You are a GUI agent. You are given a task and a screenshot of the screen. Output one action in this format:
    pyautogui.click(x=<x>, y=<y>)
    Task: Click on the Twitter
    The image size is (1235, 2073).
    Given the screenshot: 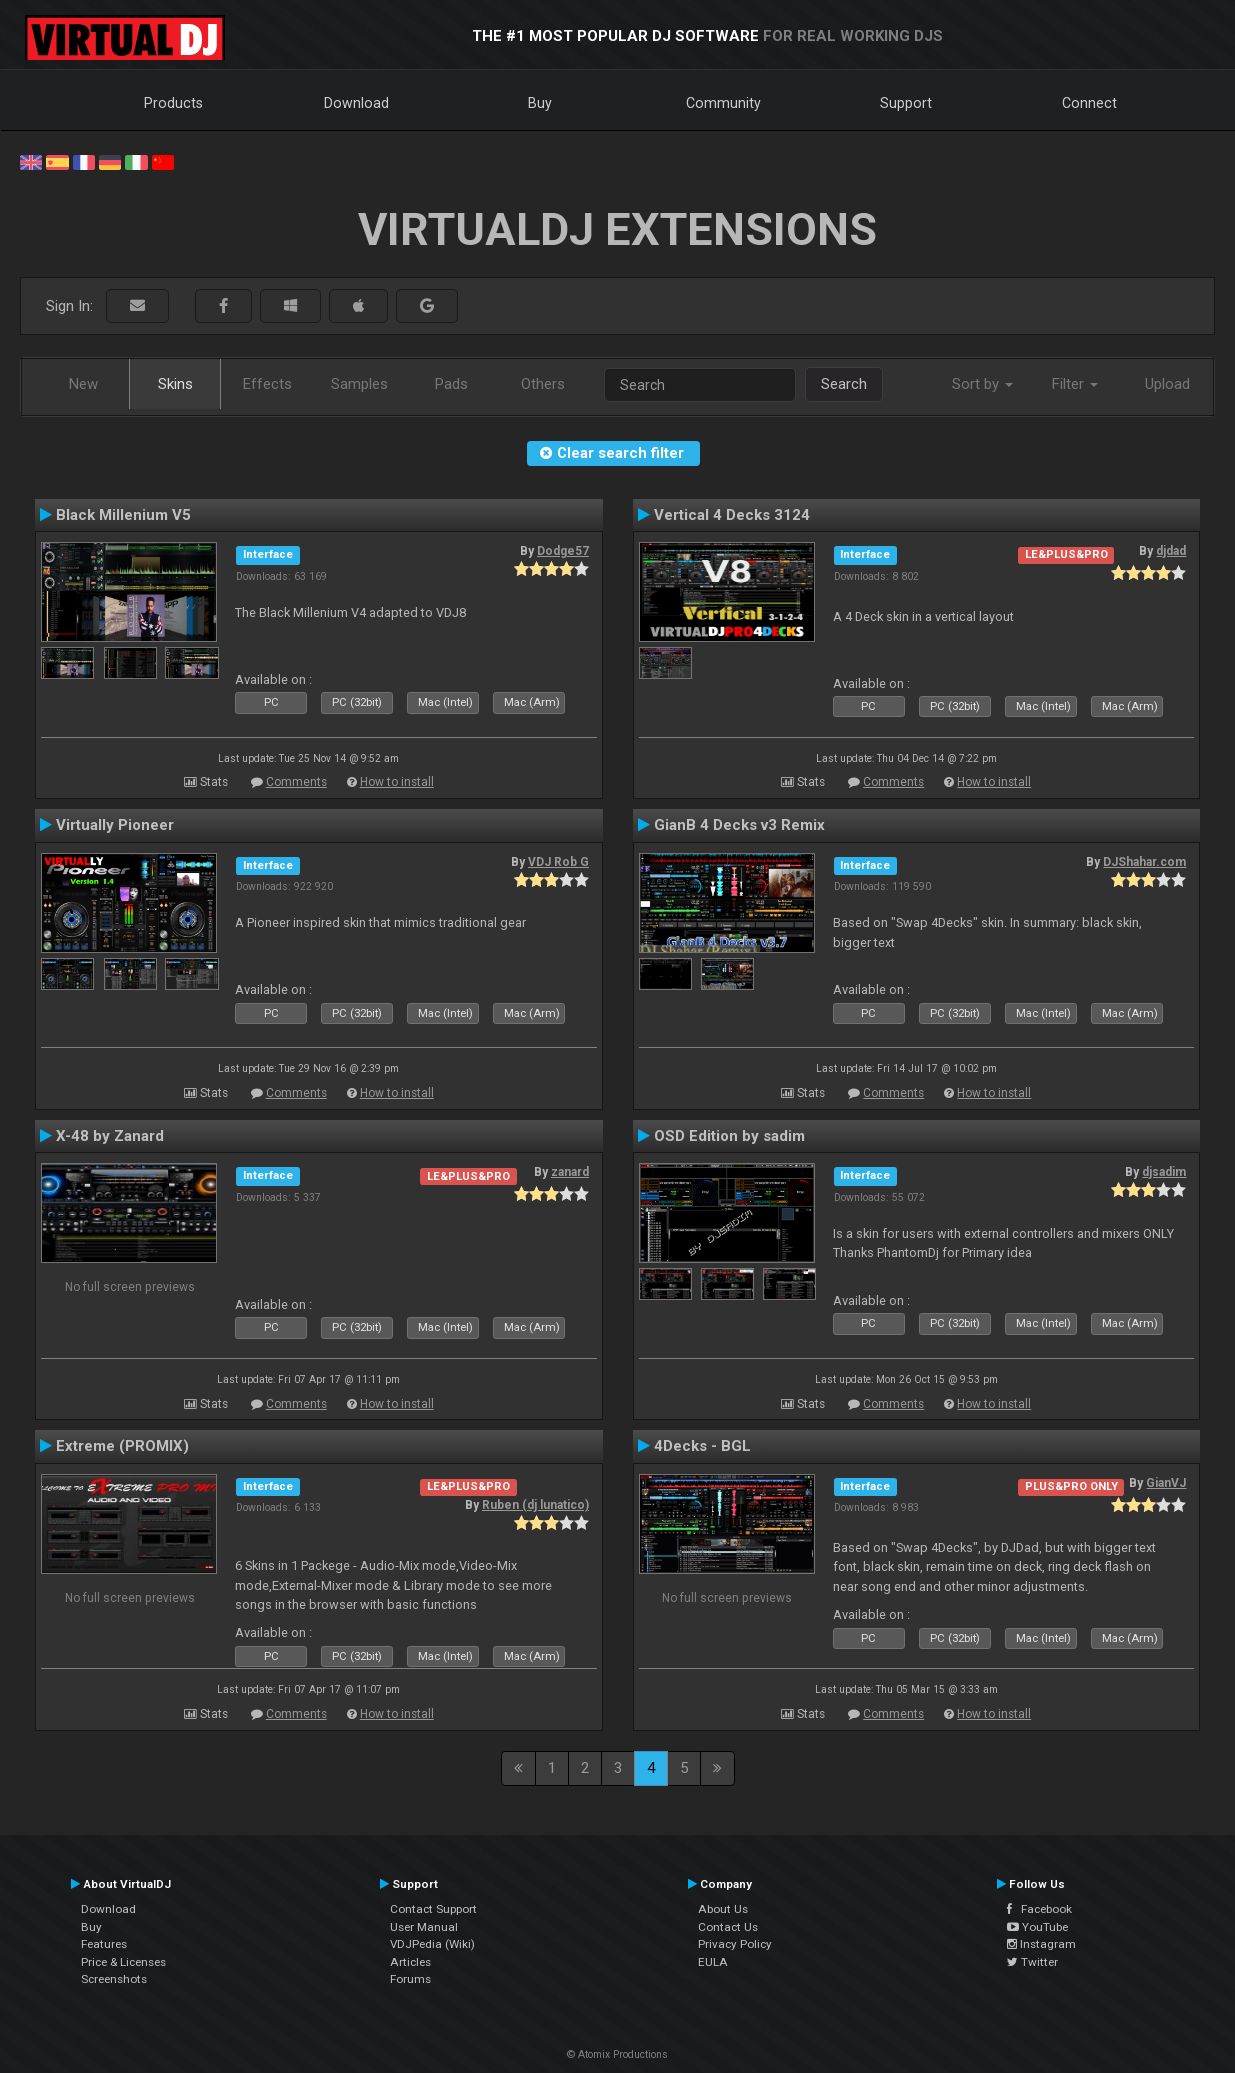 What is the action you would take?
    pyautogui.click(x=1032, y=1962)
    